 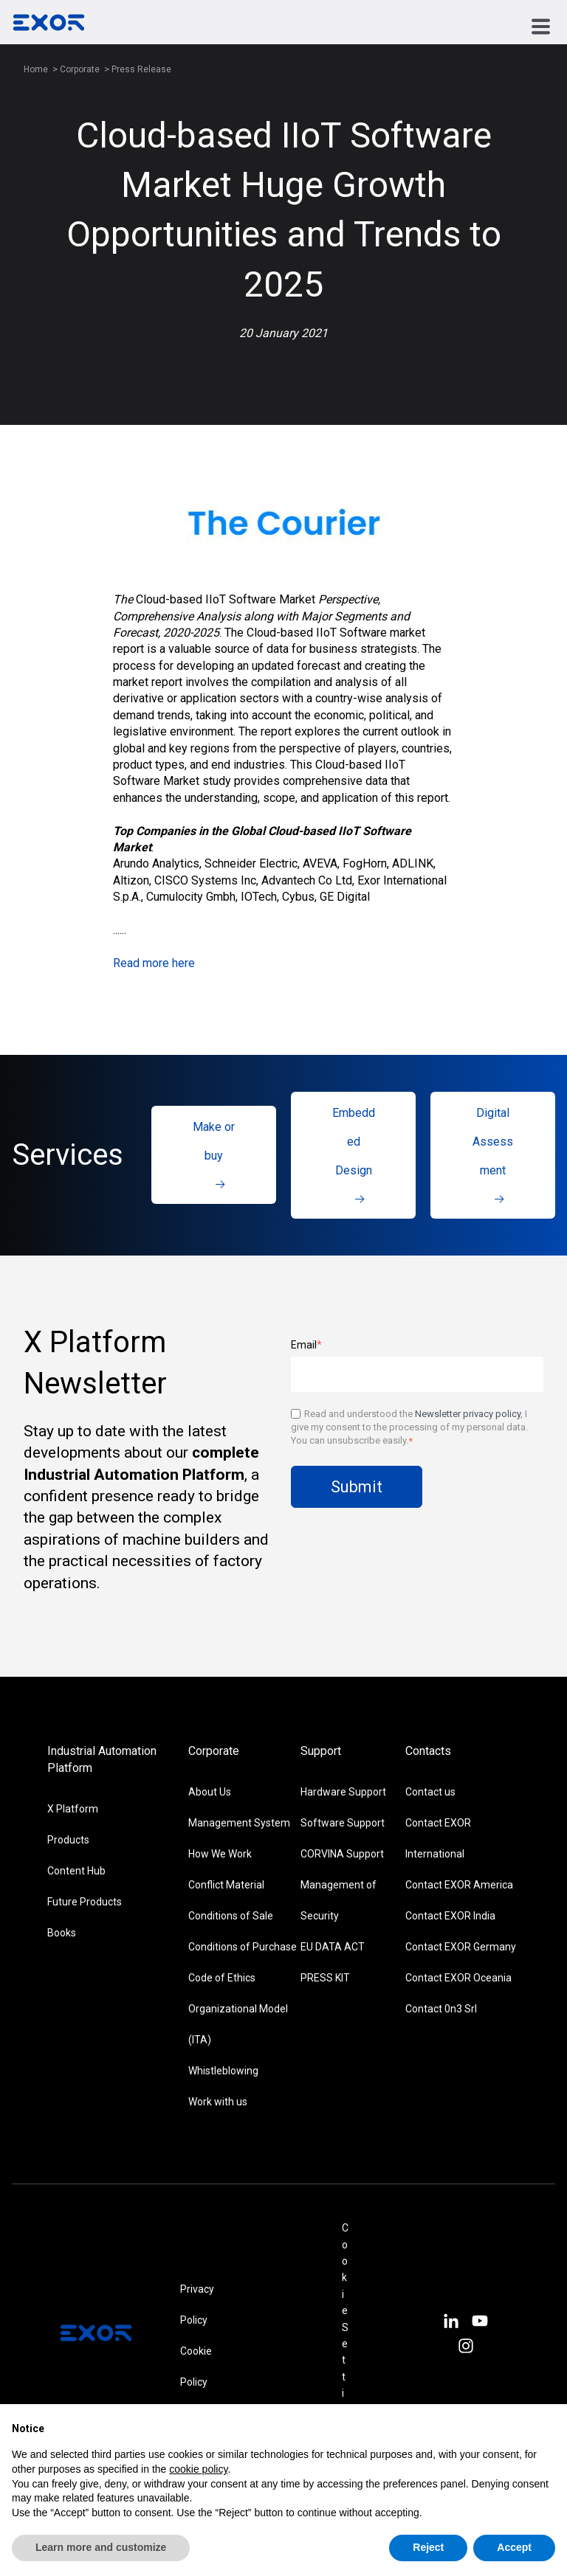 What do you see at coordinates (467, 1413) in the screenshot?
I see `Newsletter privacy policy` at bounding box center [467, 1413].